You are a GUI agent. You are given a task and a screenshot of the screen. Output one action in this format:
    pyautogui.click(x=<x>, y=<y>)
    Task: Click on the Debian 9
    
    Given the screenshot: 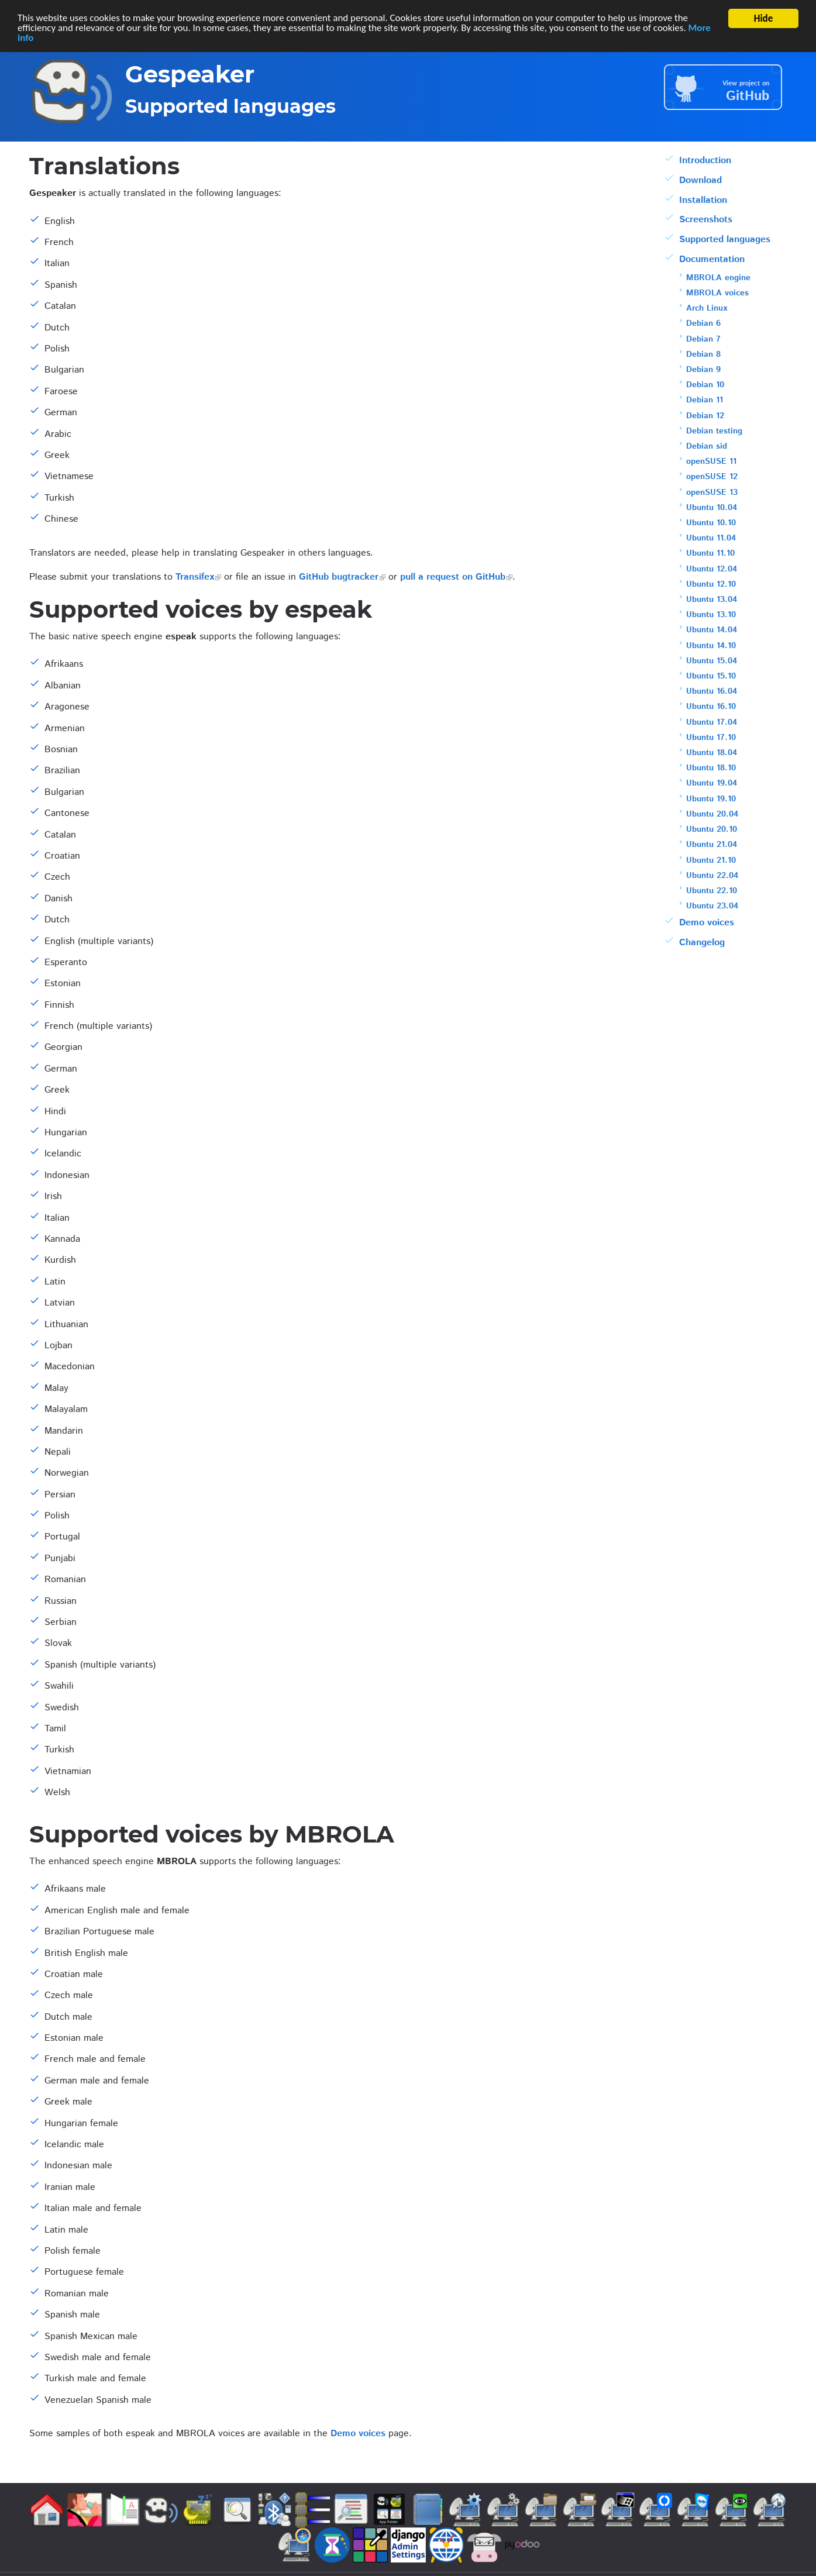 What is the action you would take?
    pyautogui.click(x=703, y=370)
    